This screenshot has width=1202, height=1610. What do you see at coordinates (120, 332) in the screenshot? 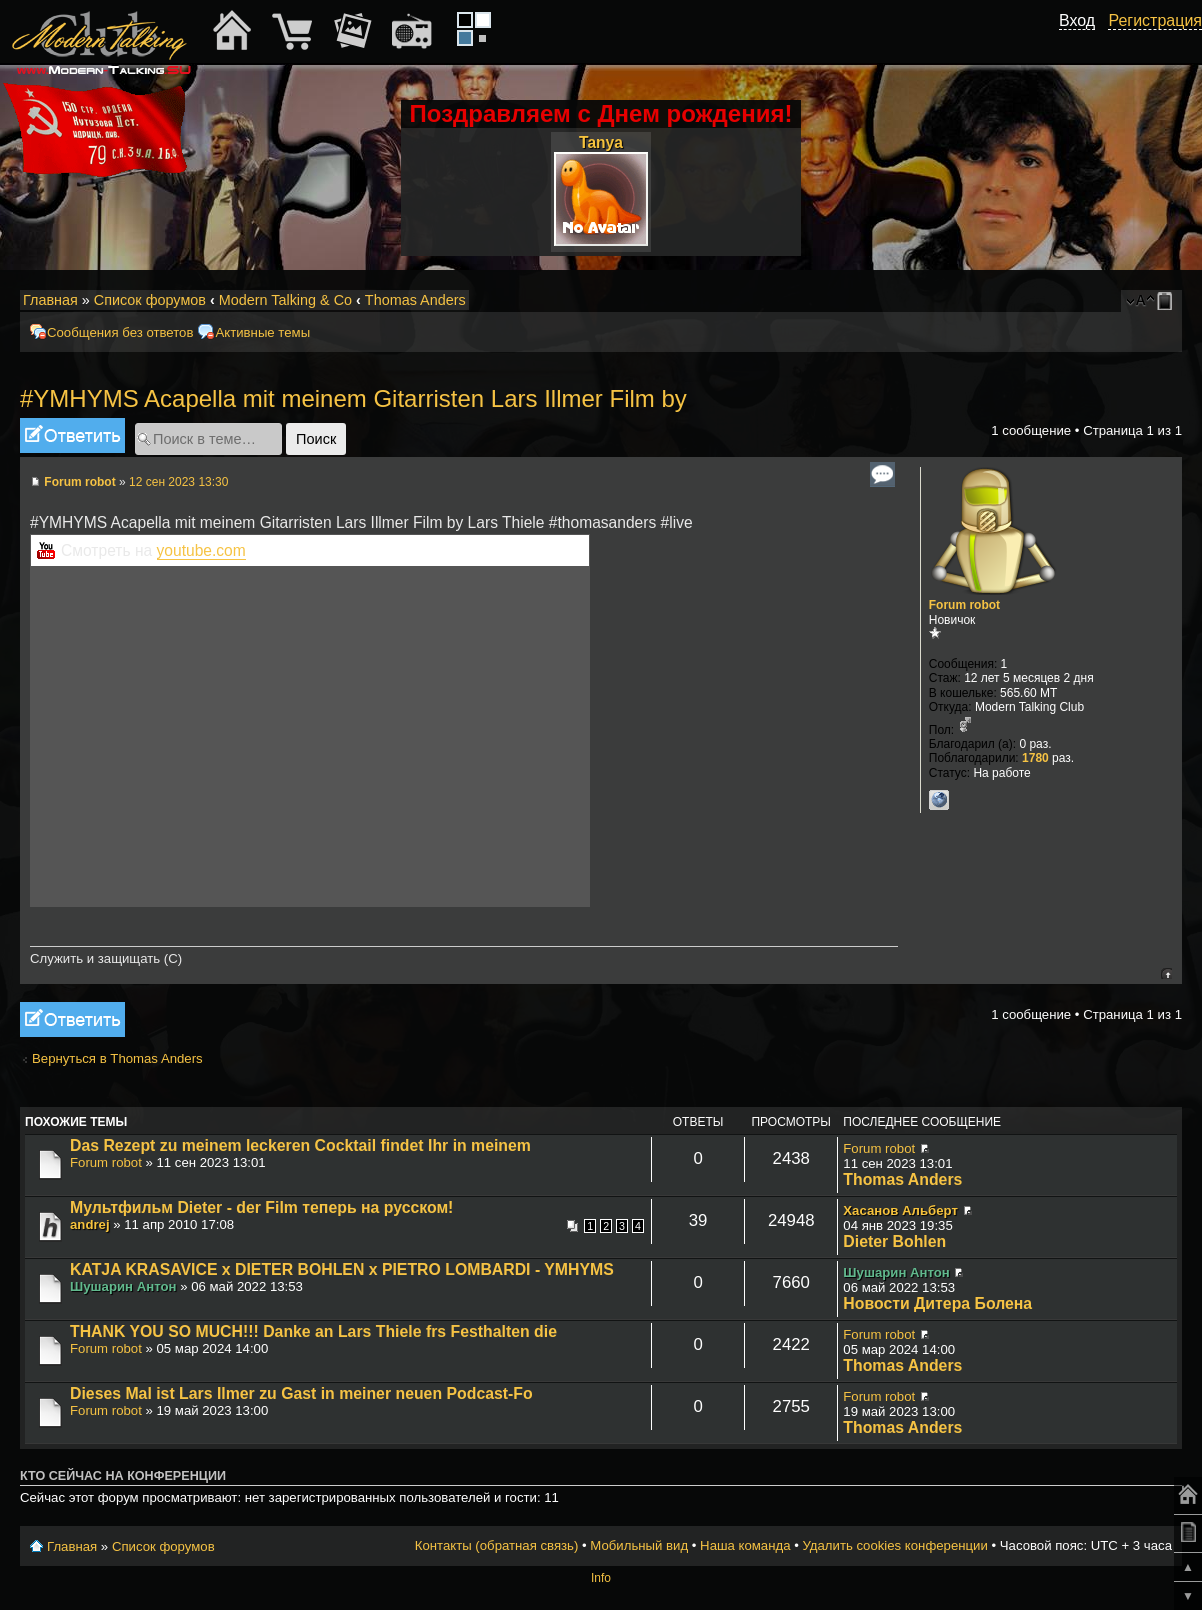
I see `Сообщения без ответов` at bounding box center [120, 332].